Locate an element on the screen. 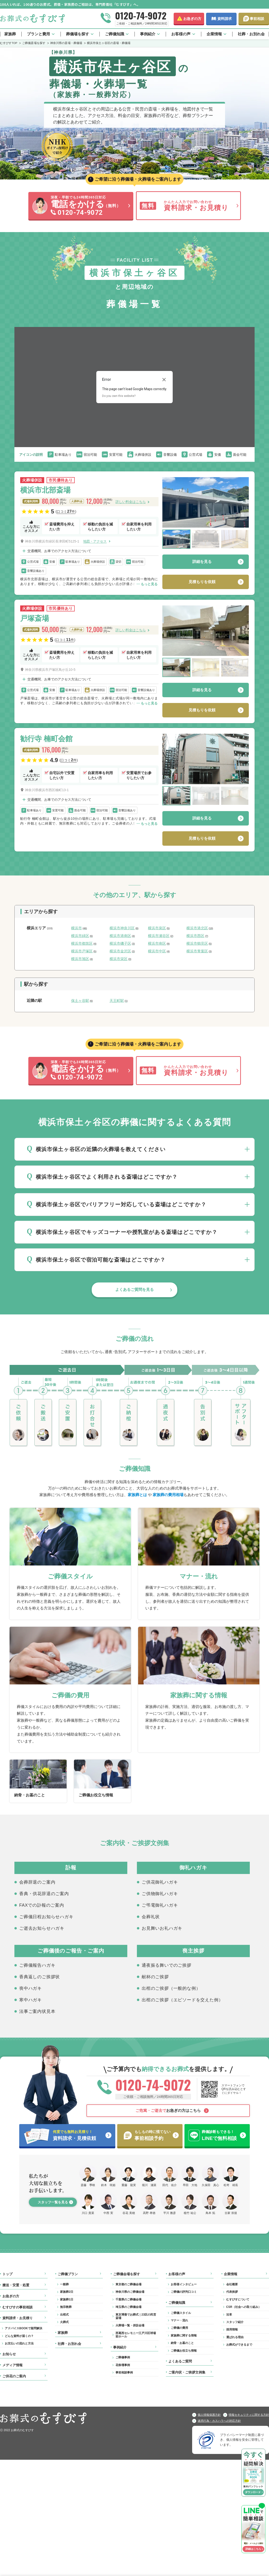  法事ご案内状見本 is located at coordinates (37, 2011).